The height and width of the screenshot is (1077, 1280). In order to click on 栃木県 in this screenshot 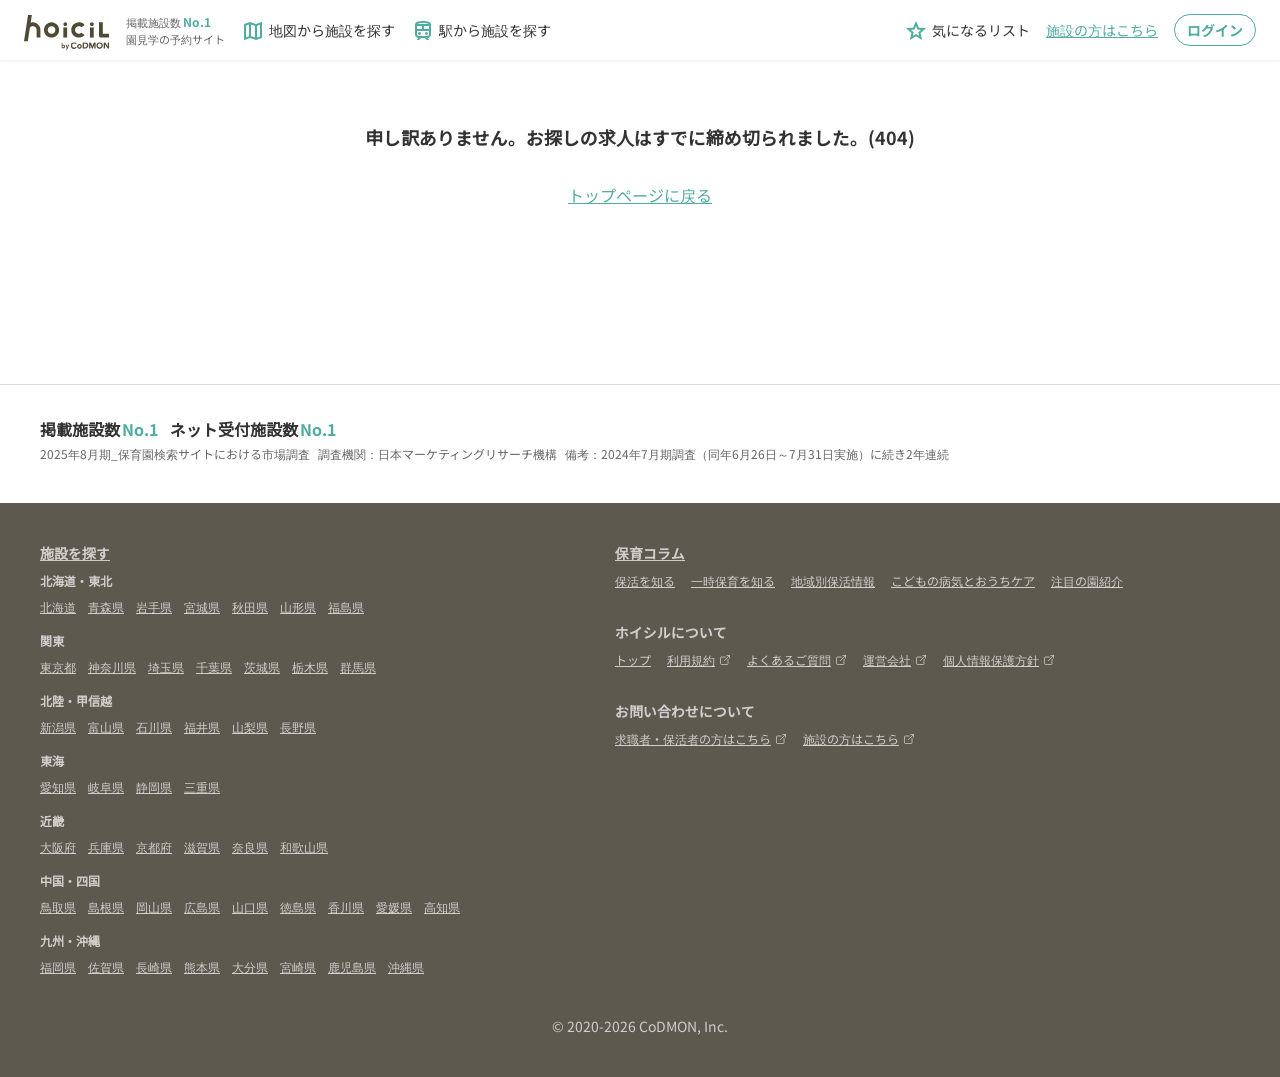, I will do `click(310, 666)`.